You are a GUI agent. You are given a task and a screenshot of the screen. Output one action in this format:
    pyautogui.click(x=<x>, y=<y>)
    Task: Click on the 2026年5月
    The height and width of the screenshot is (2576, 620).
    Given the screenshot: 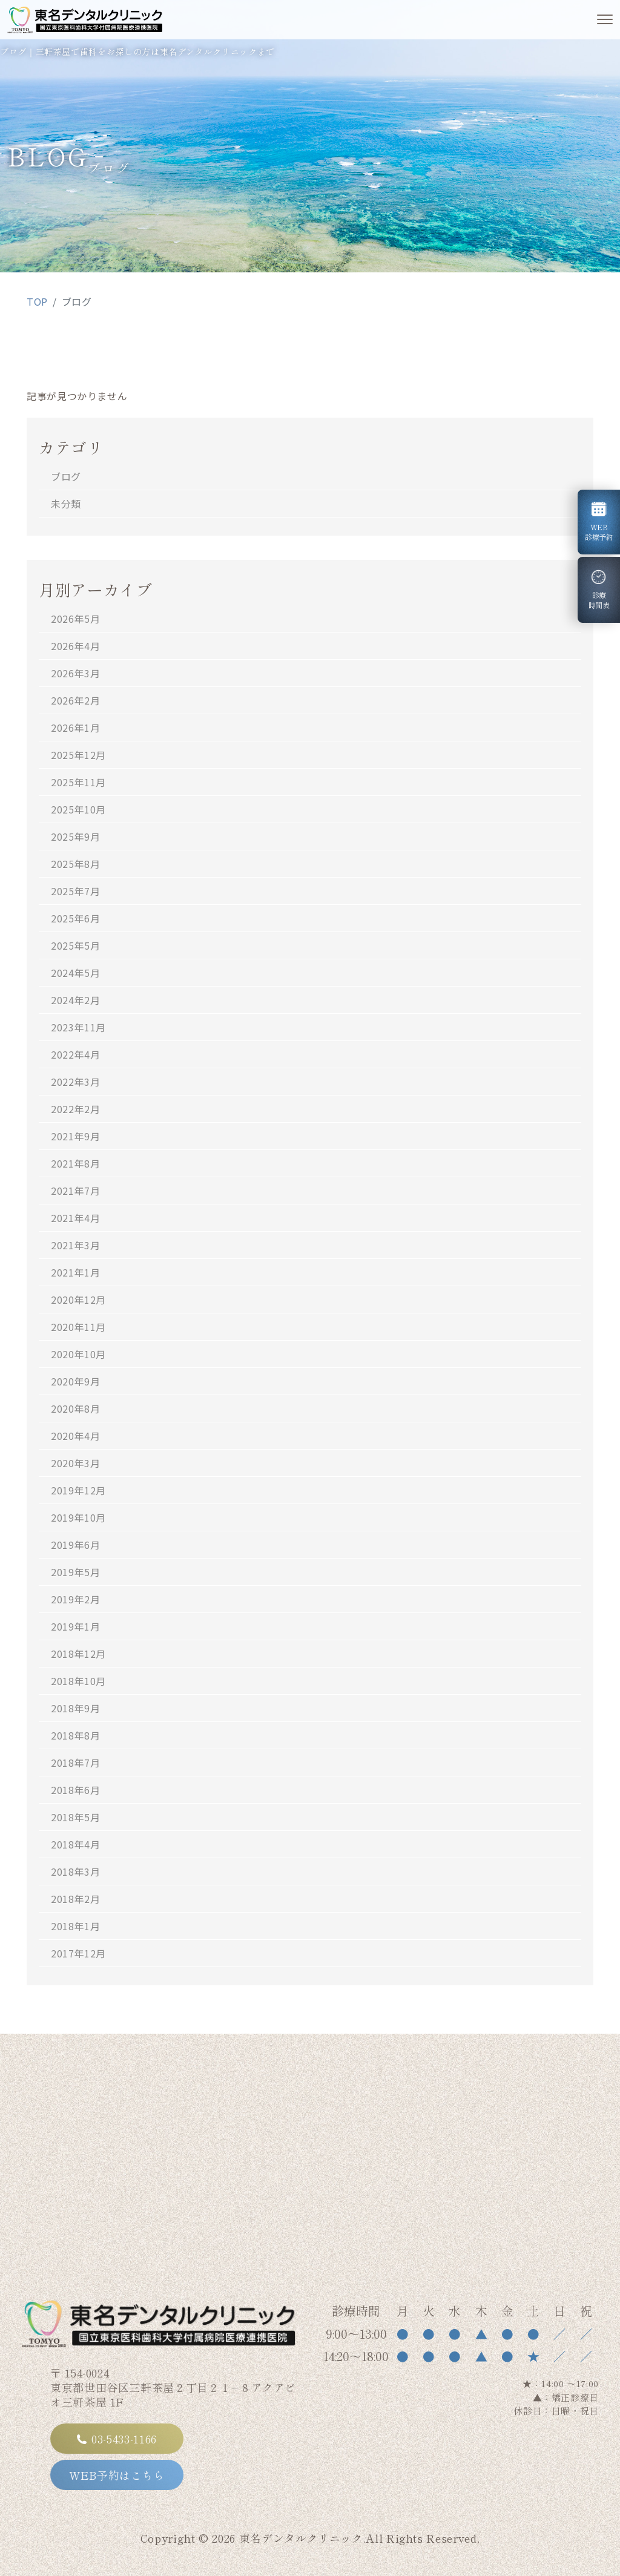 What is the action you would take?
    pyautogui.click(x=75, y=618)
    